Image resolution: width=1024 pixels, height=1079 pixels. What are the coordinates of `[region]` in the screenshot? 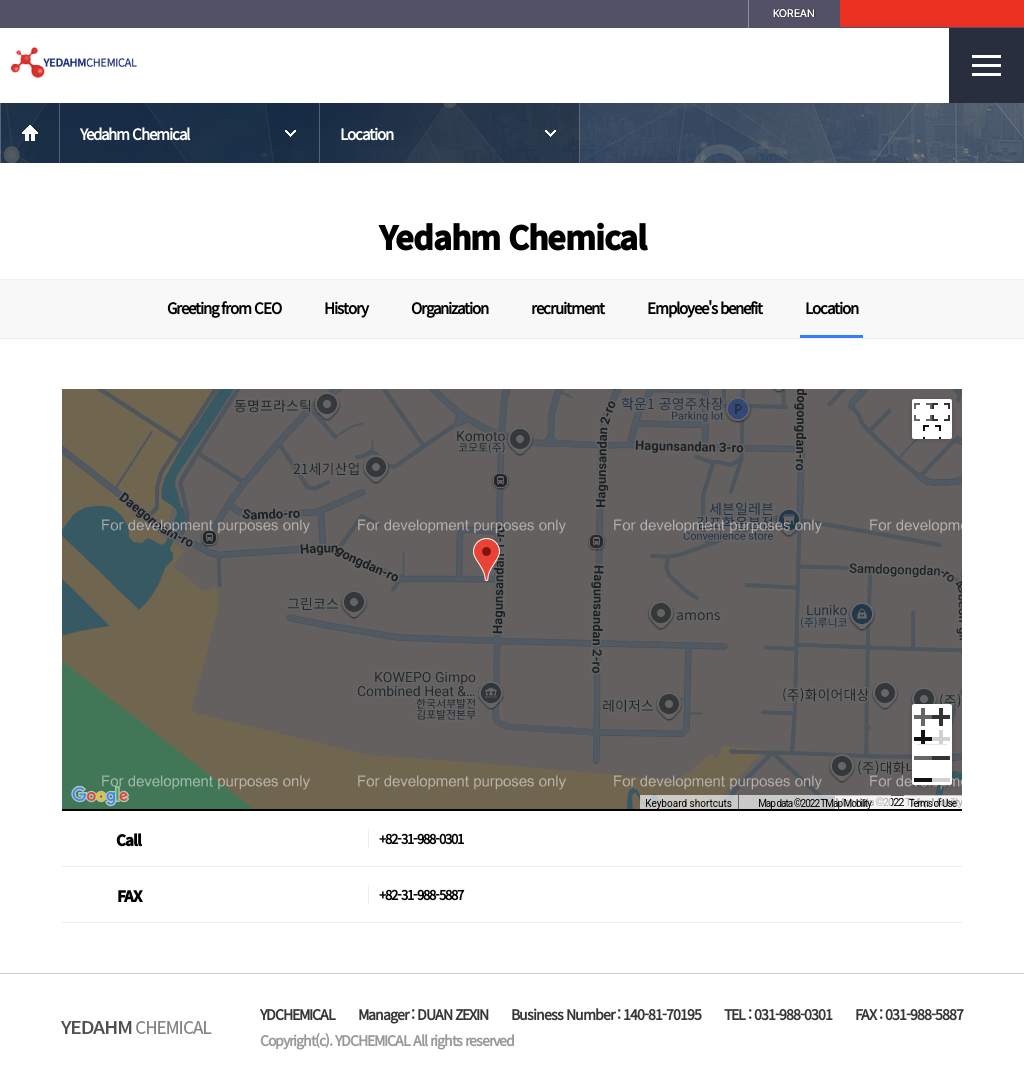 It's located at (512, 599).